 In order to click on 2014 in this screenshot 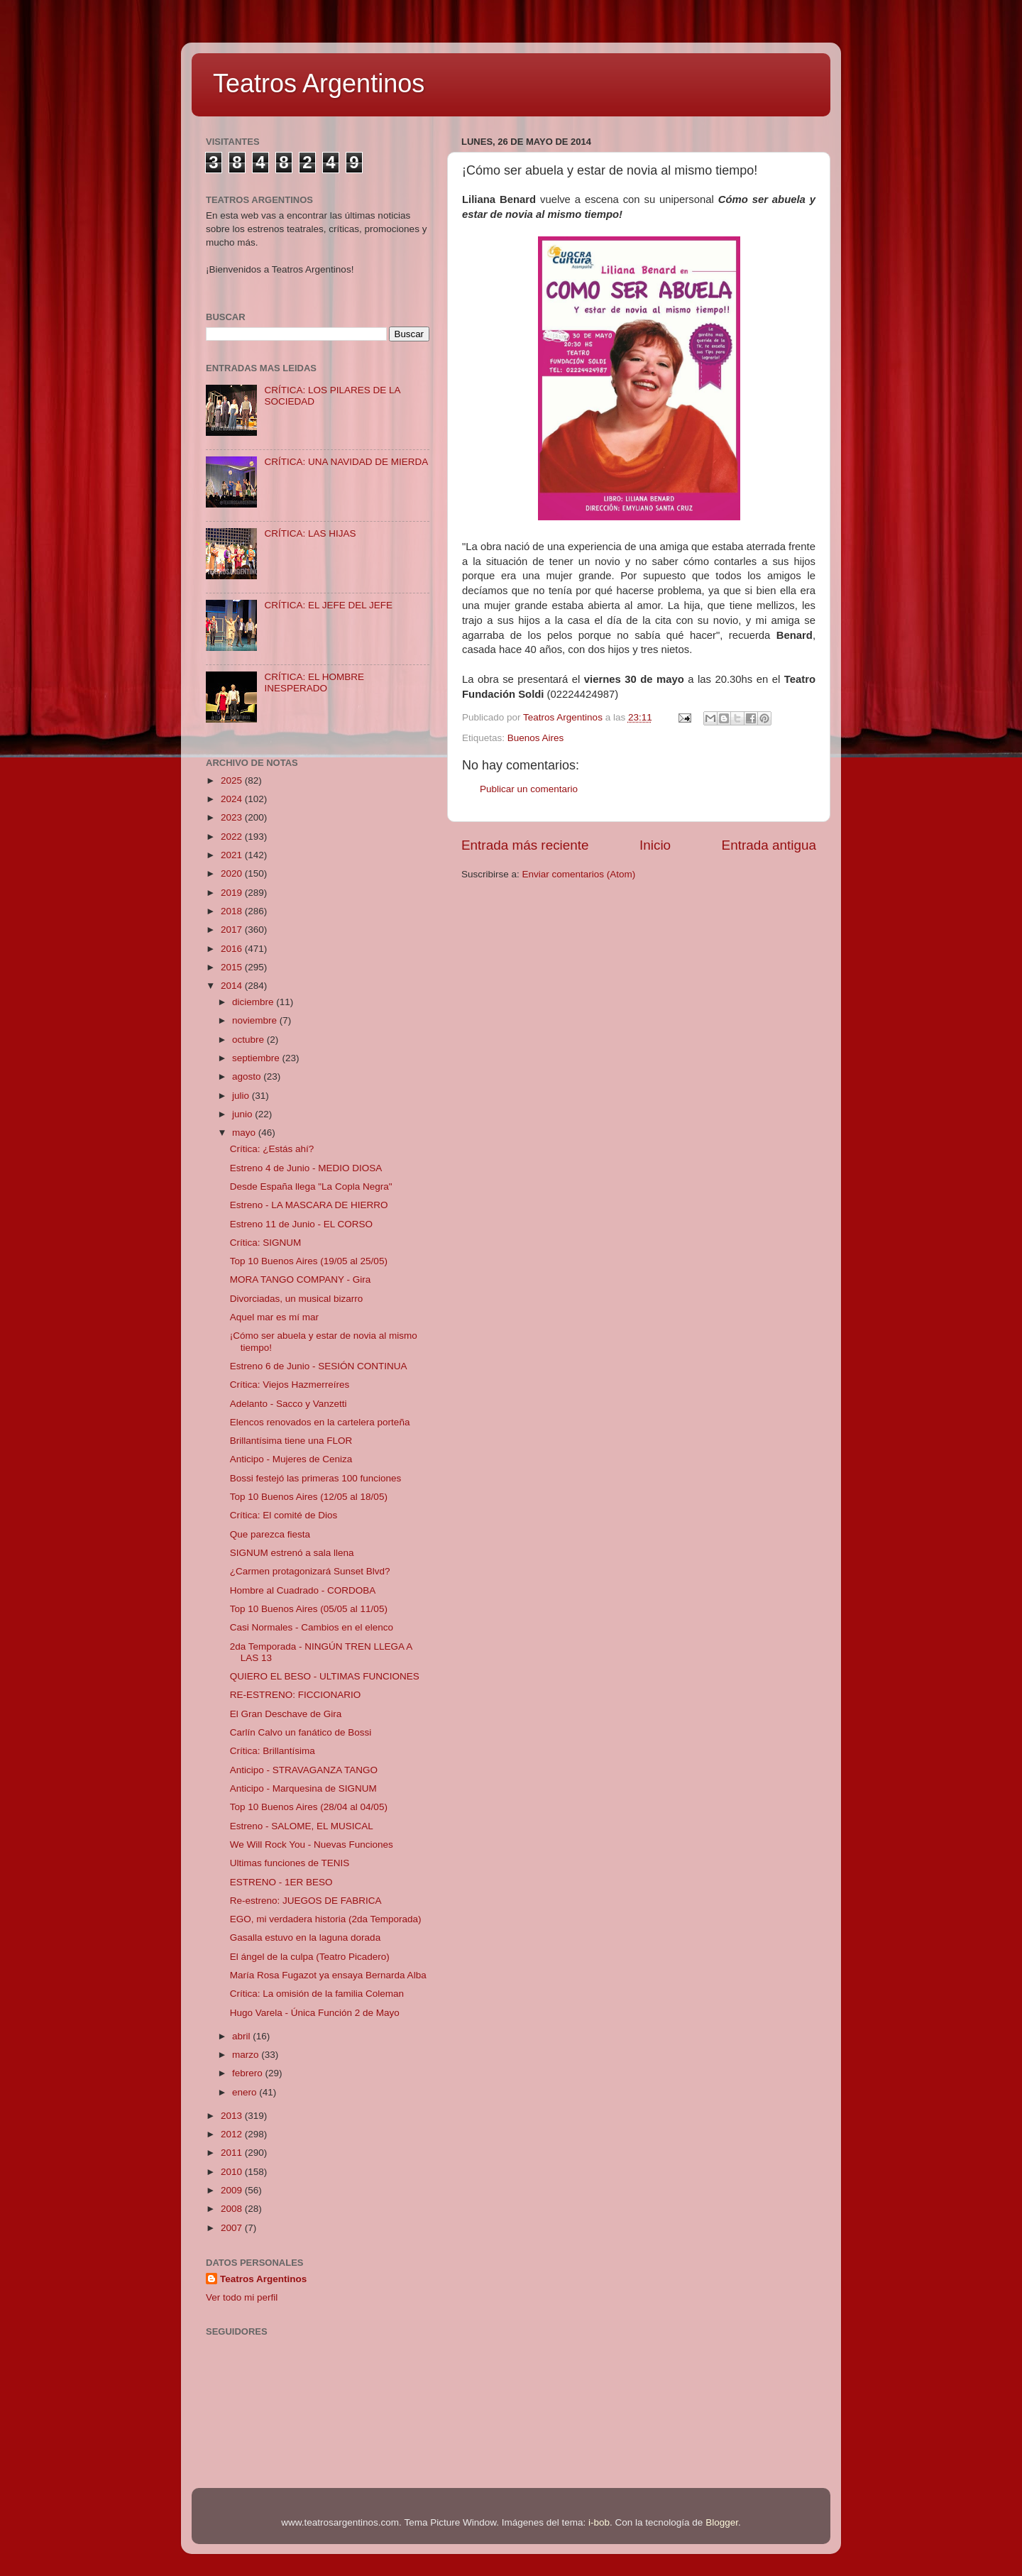, I will do `click(233, 985)`.